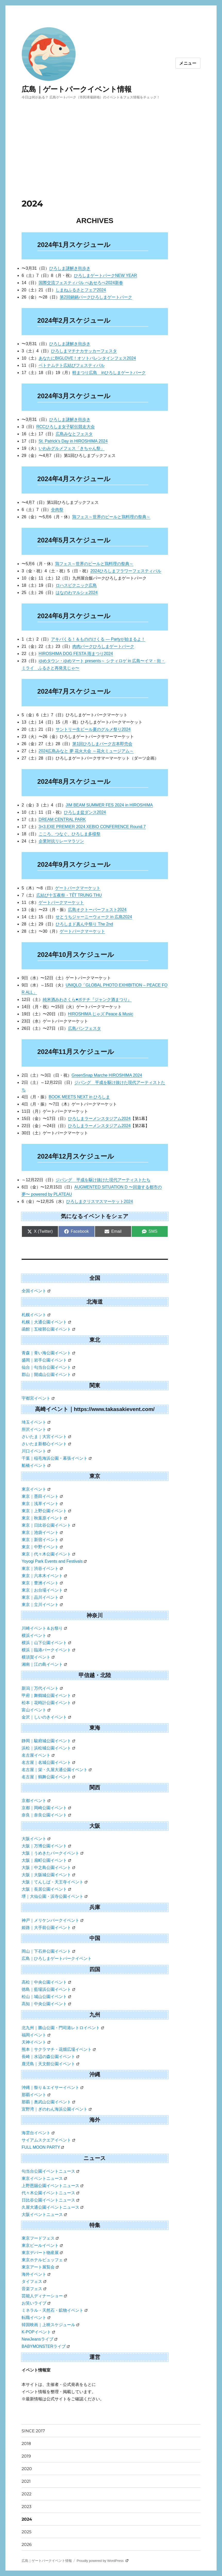 This screenshot has height=2576, width=222. I want to click on 日比谷公園イベントニュース, so click(50, 2200).